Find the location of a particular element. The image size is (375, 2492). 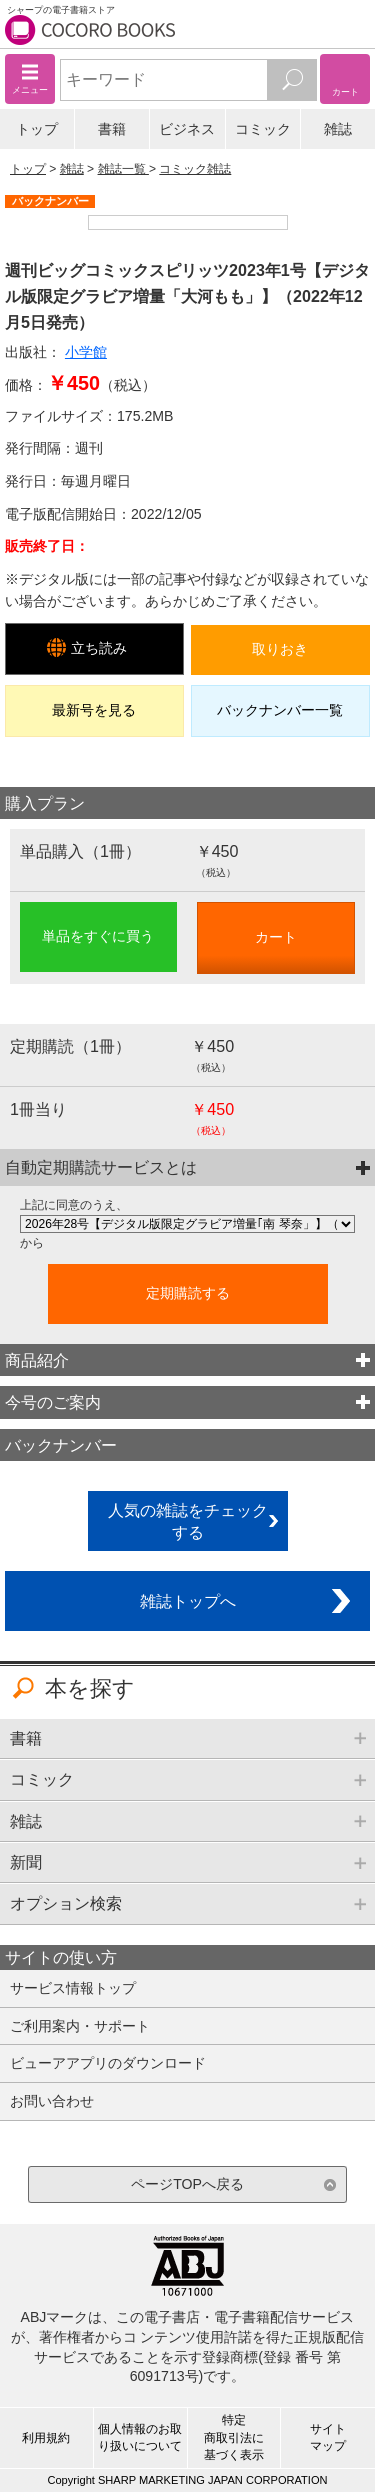

バックナンバー一覧 is located at coordinates (280, 710).